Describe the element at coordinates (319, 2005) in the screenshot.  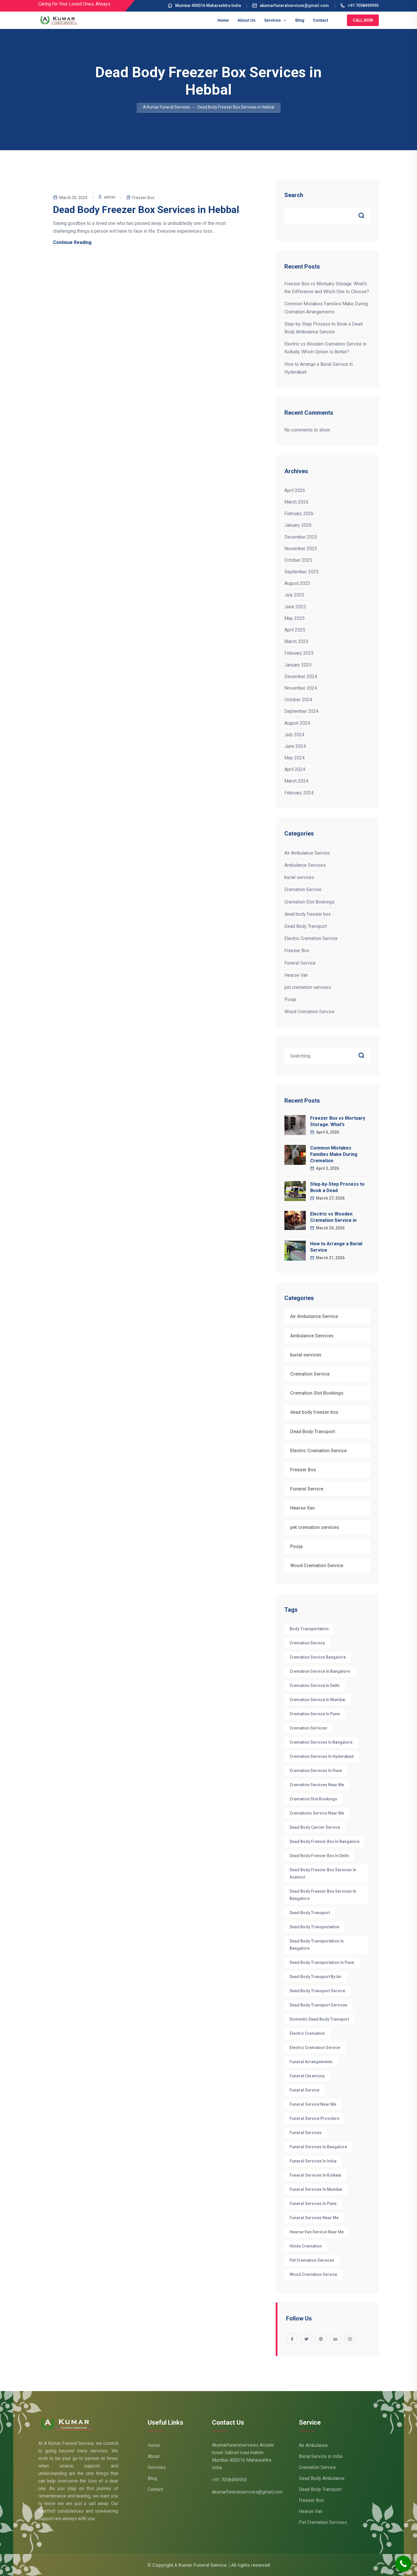
I see `Dead body transport Services [Dead body transport Services (4 items)]` at that location.